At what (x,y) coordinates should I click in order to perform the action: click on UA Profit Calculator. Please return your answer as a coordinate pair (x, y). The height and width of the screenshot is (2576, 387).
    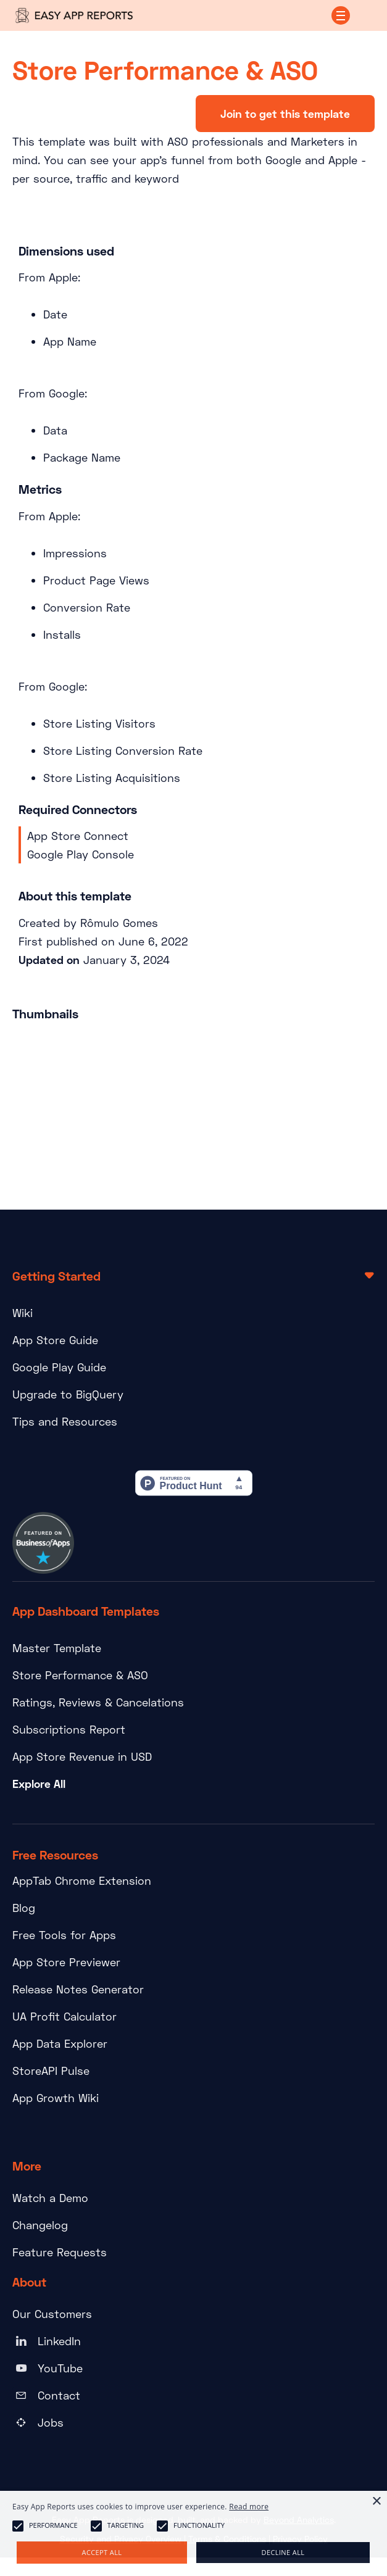
    Looking at the image, I should click on (64, 2016).